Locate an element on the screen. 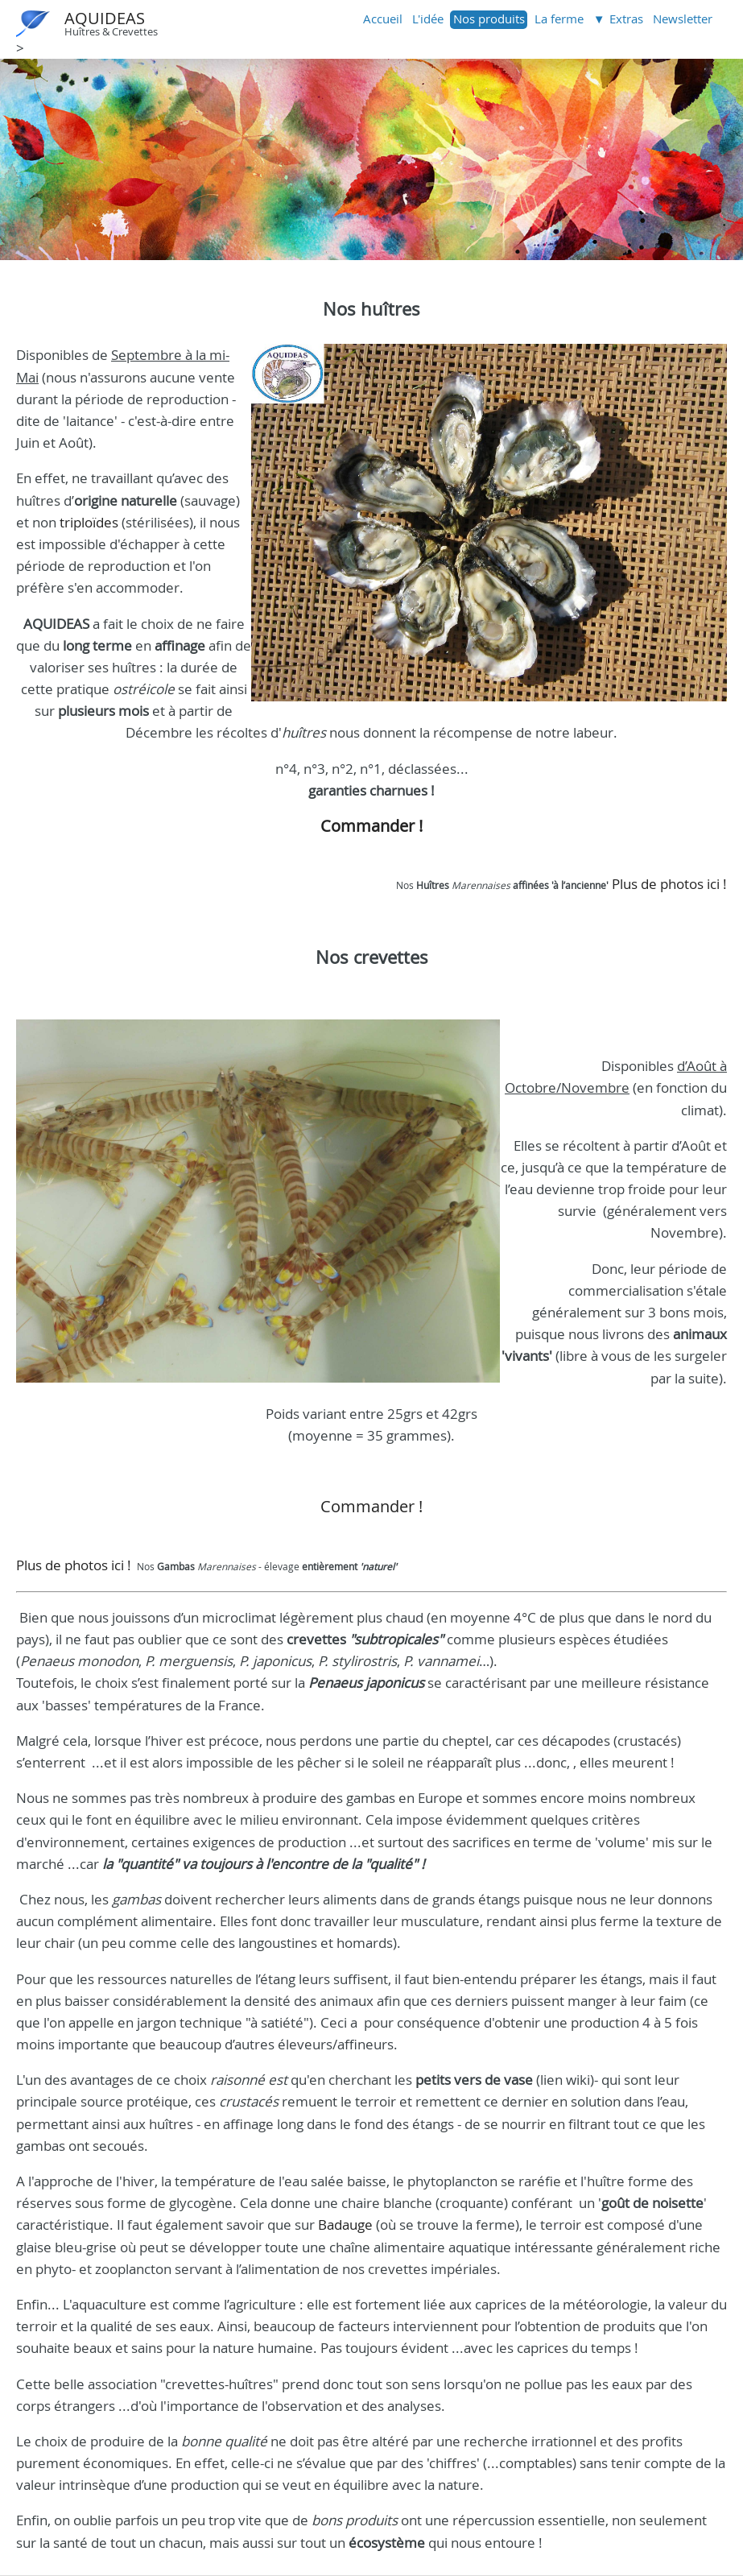 The width and height of the screenshot is (743, 2576). La ferme is located at coordinates (559, 18).